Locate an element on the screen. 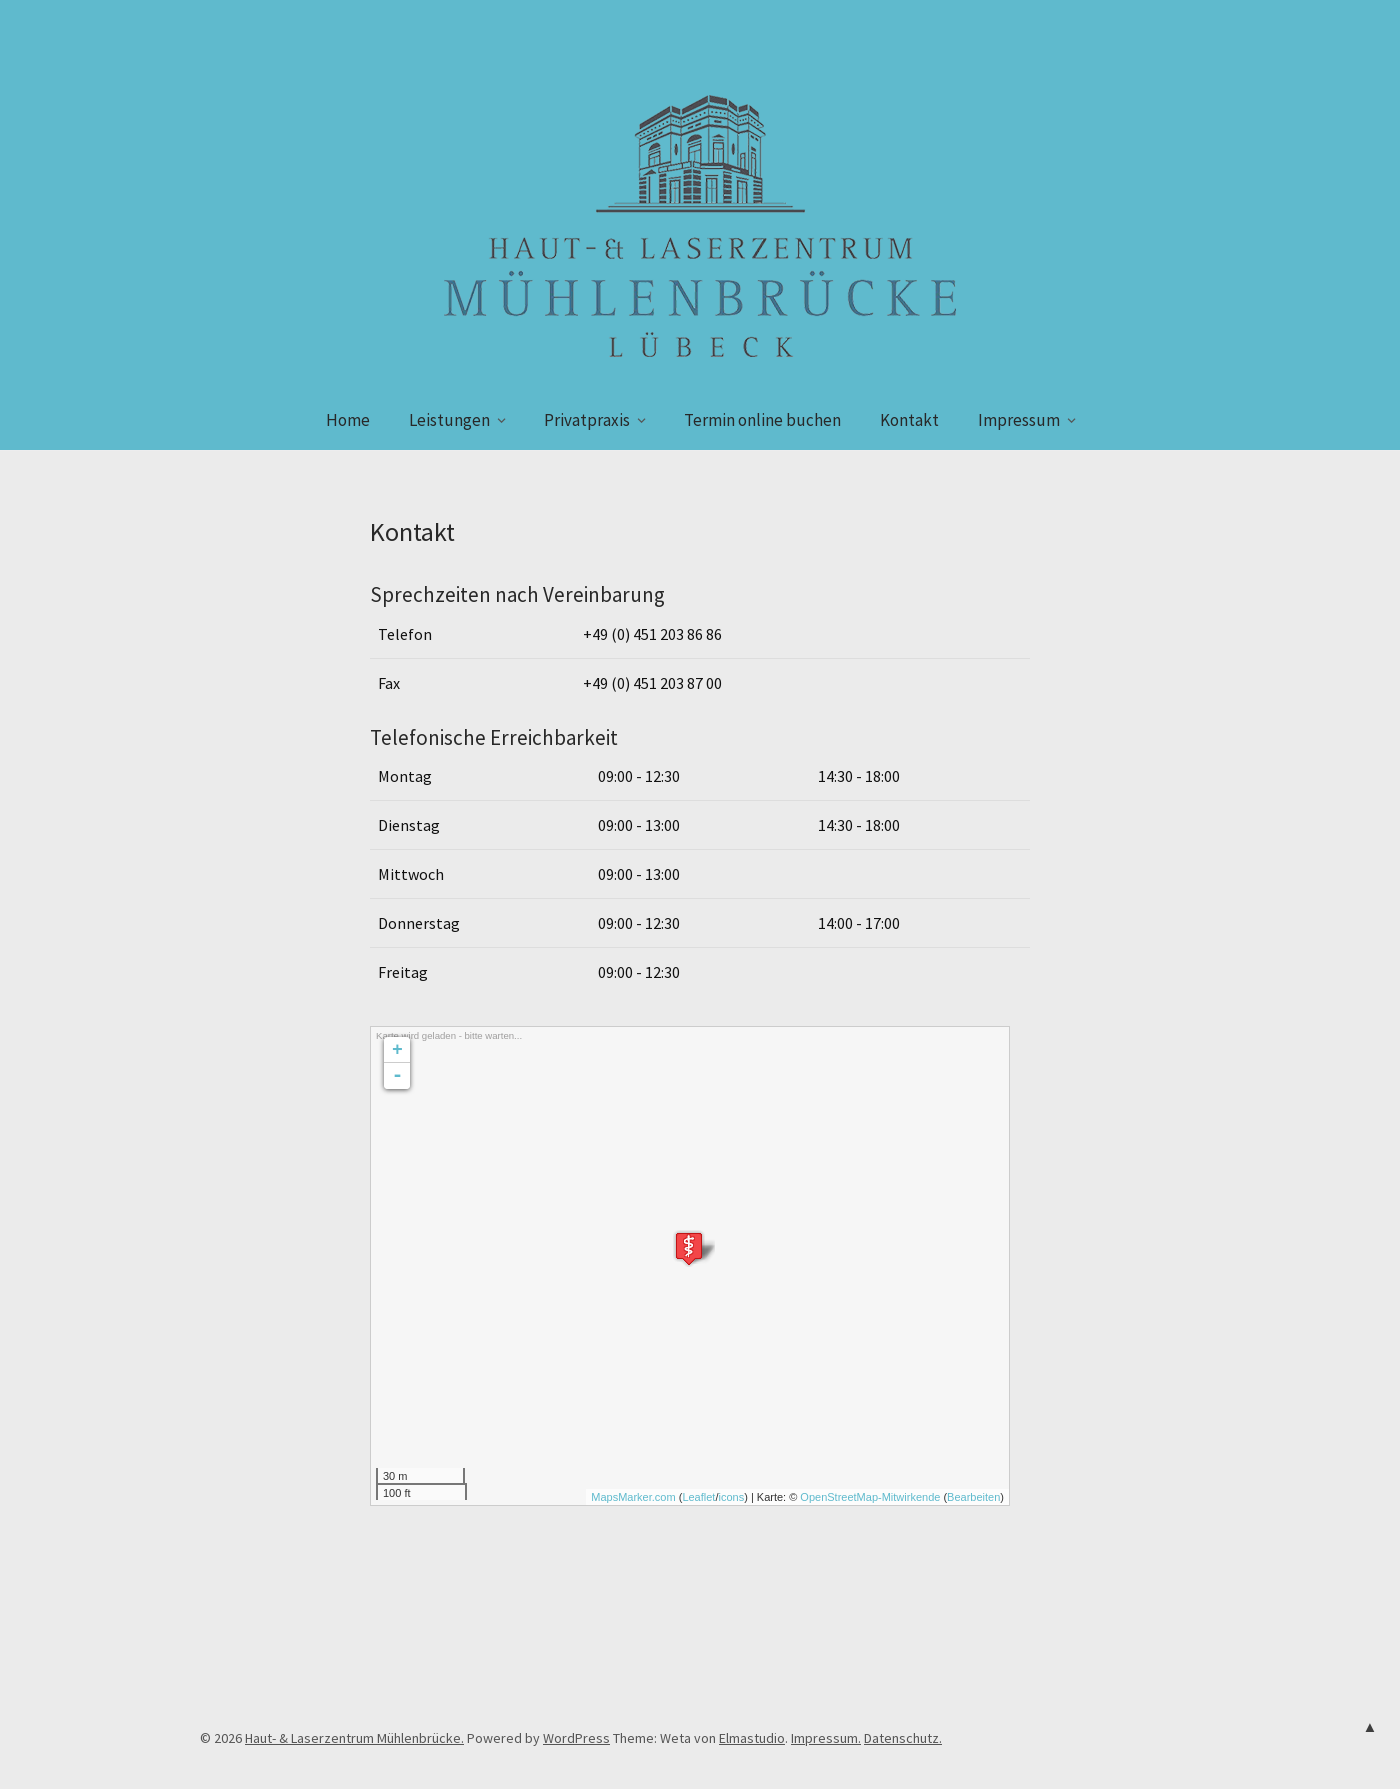 The height and width of the screenshot is (1789, 1400). Elmastudio is located at coordinates (752, 1738).